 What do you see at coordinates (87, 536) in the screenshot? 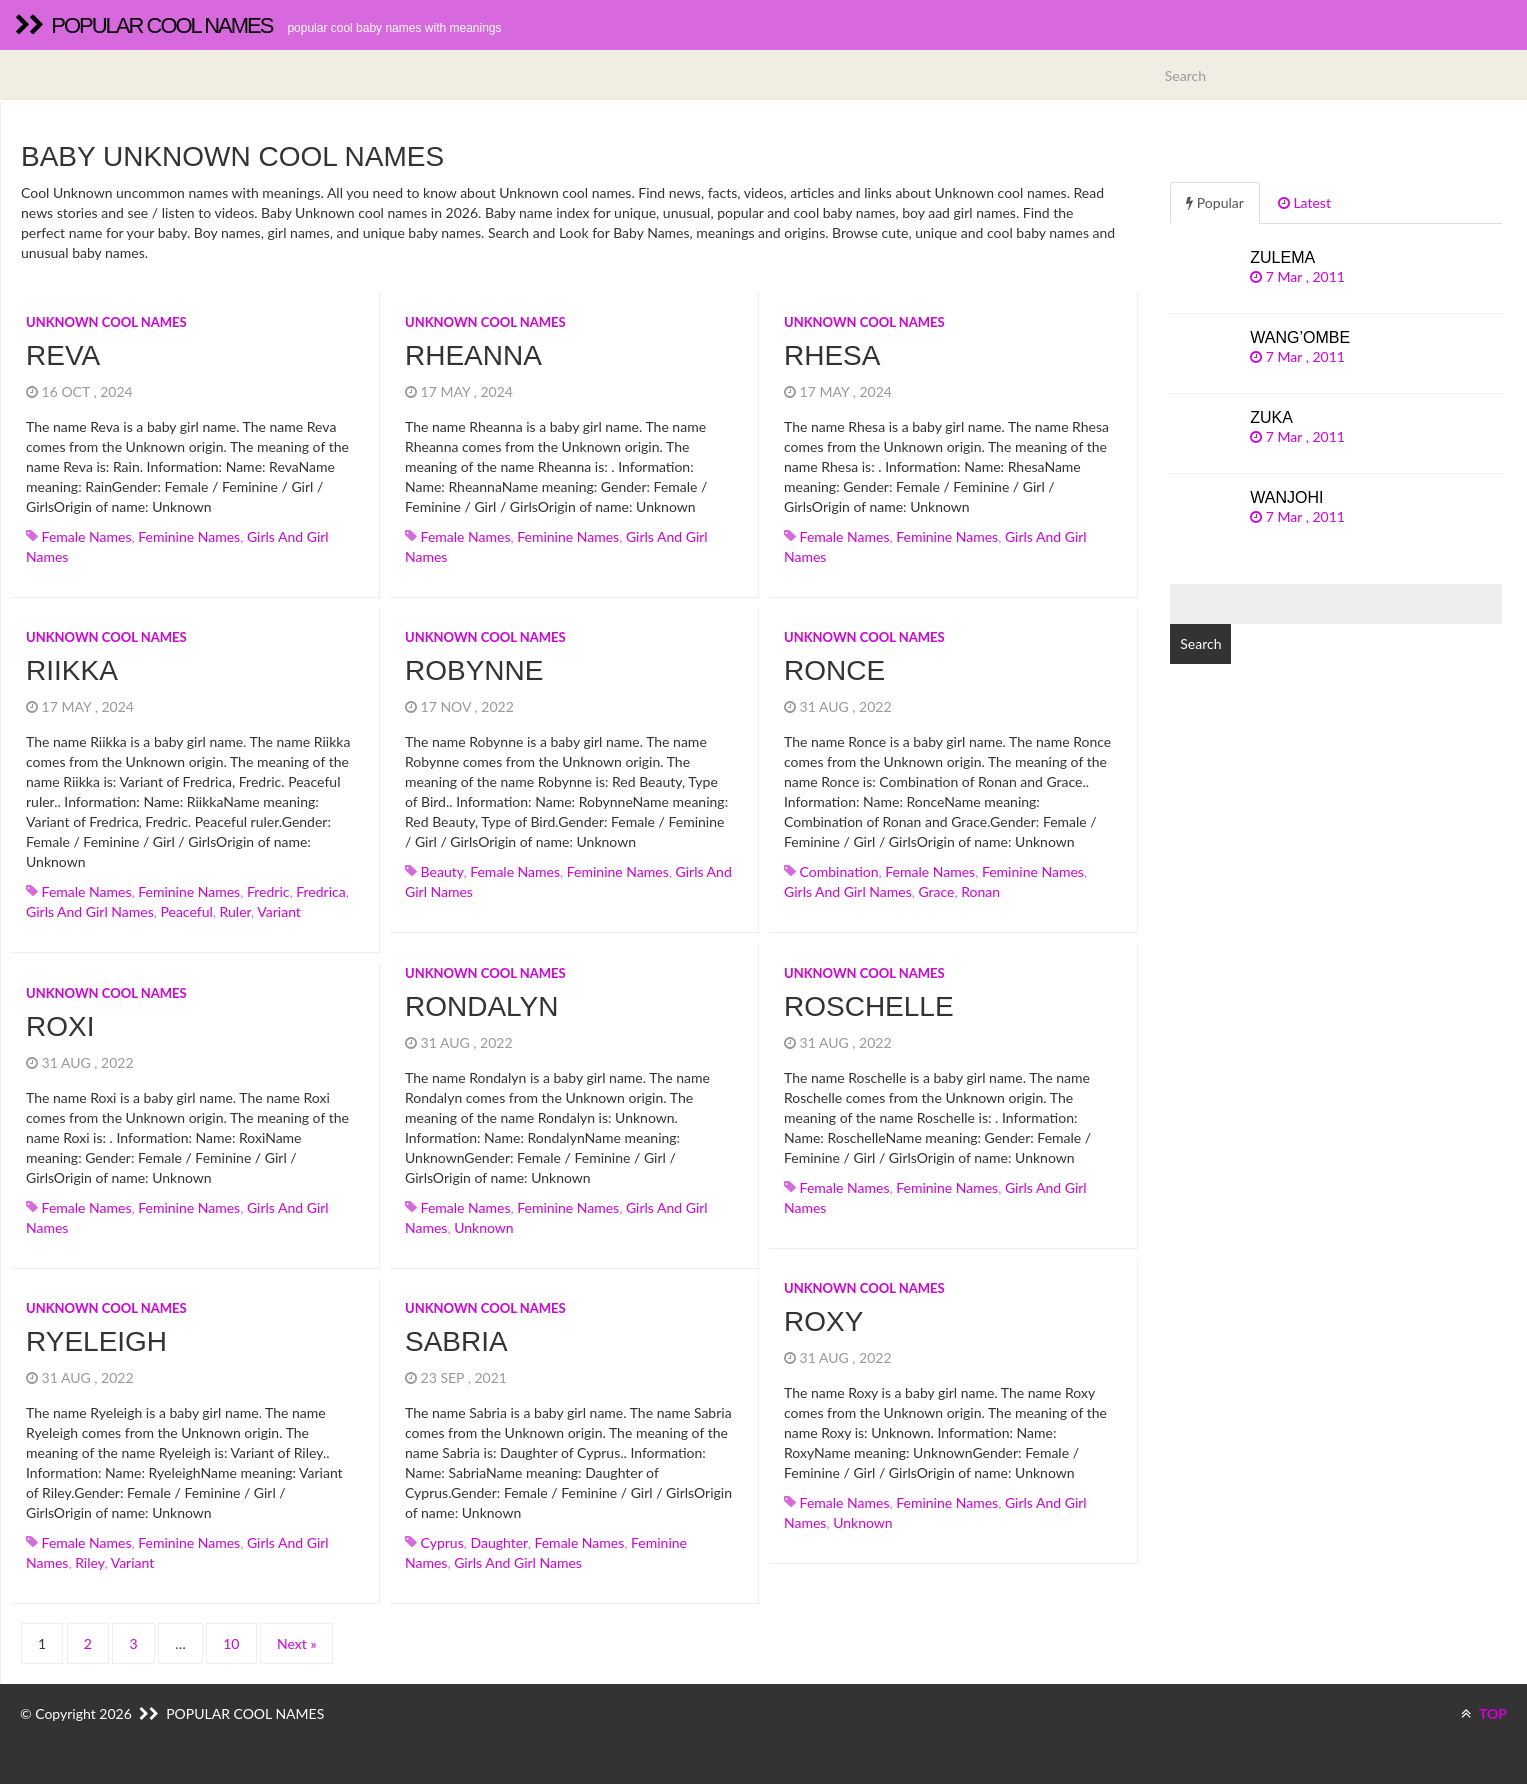
I see `Female names` at bounding box center [87, 536].